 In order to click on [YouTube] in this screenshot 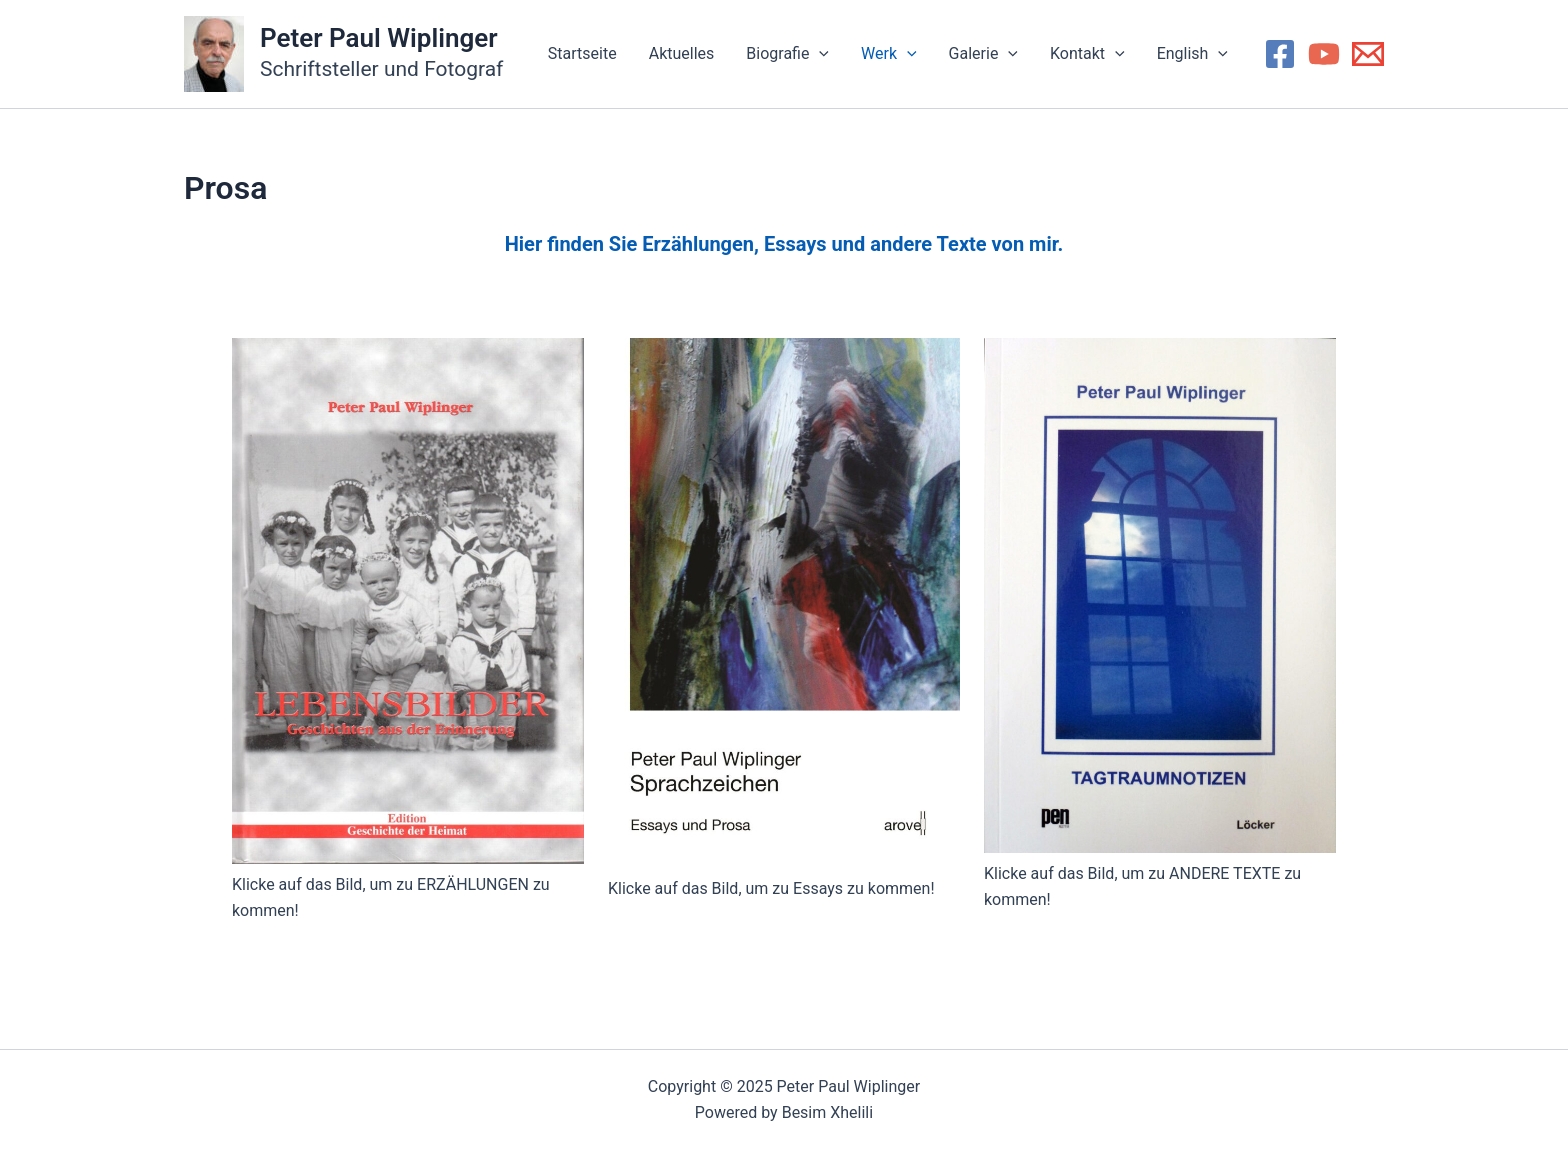, I will do `click(1324, 54)`.